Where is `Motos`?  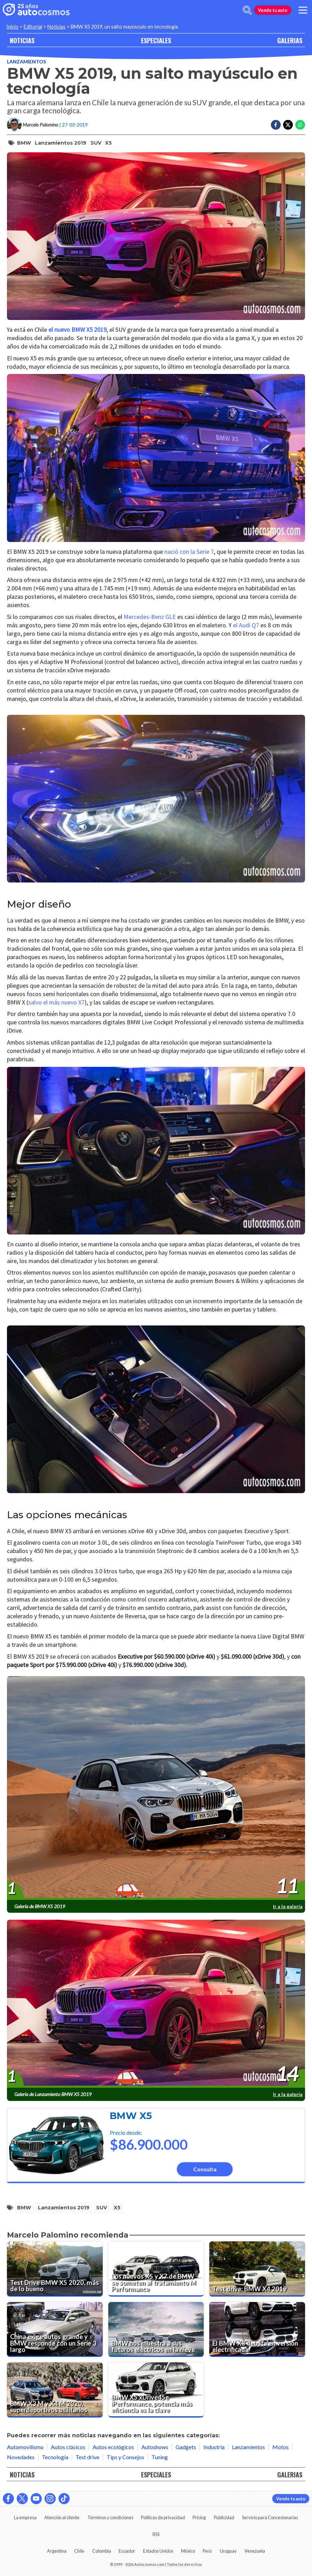
Motos is located at coordinates (280, 2447).